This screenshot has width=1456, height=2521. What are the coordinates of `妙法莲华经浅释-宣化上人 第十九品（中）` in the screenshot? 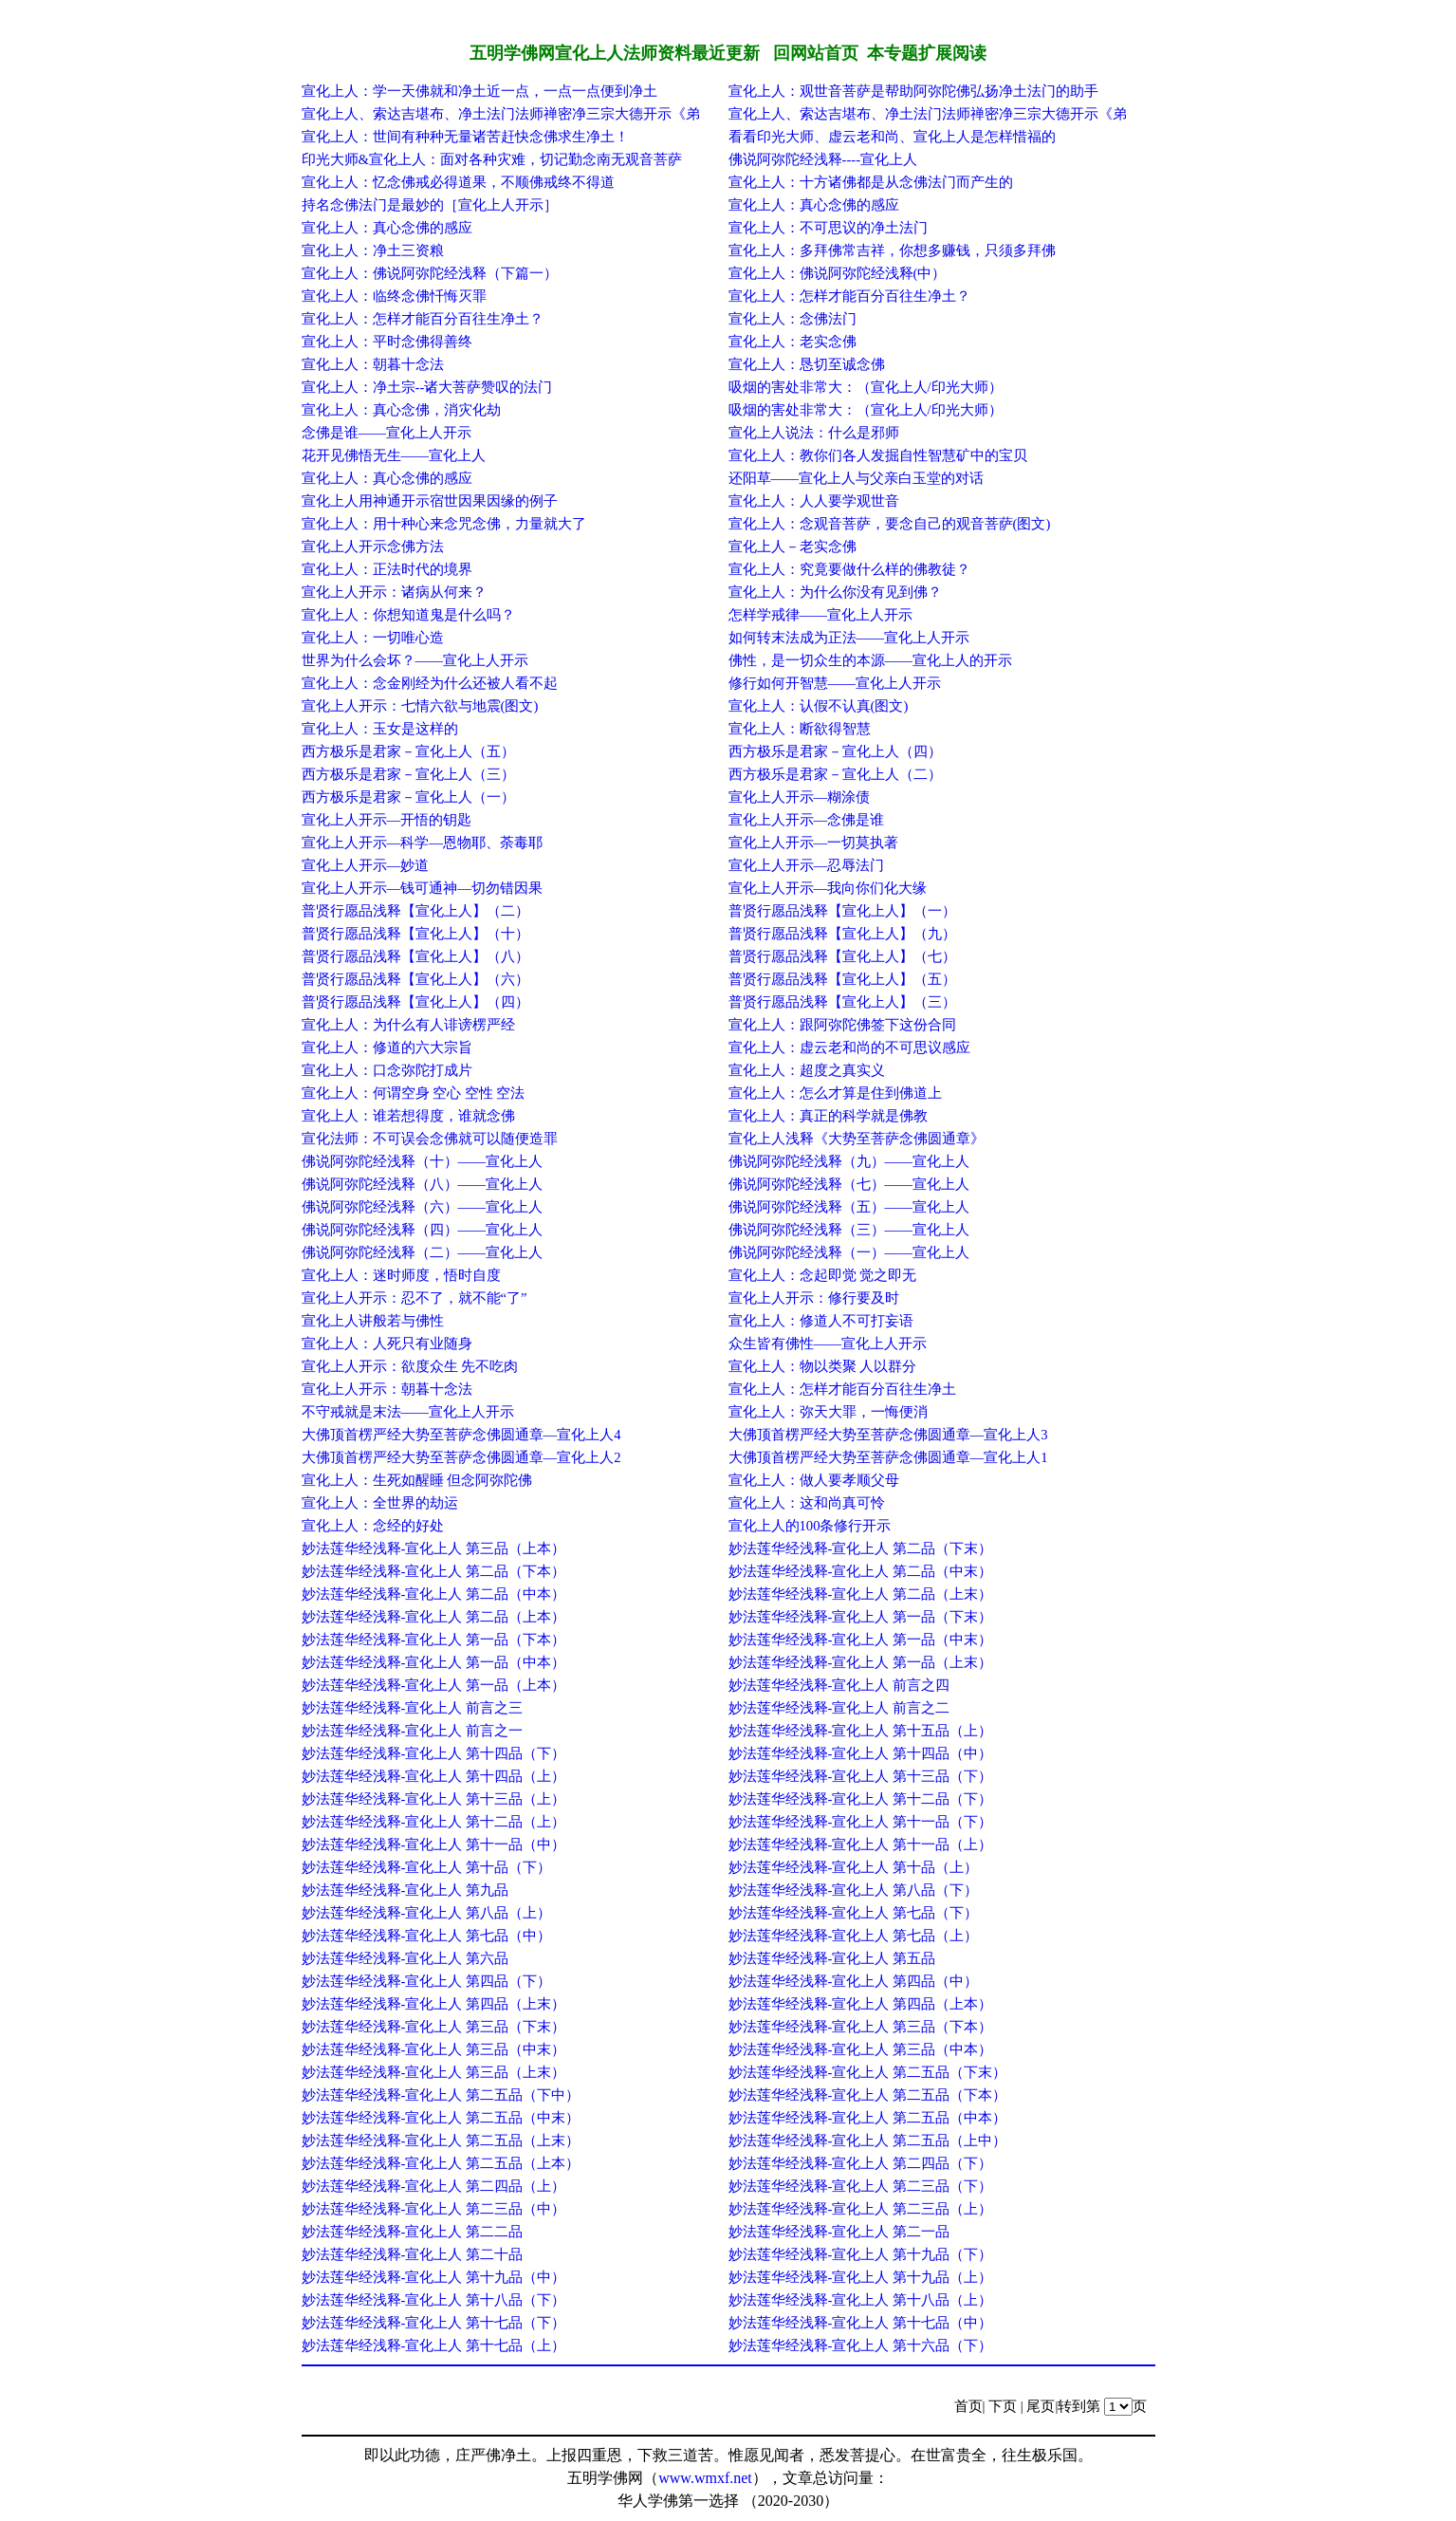 It's located at (434, 2277).